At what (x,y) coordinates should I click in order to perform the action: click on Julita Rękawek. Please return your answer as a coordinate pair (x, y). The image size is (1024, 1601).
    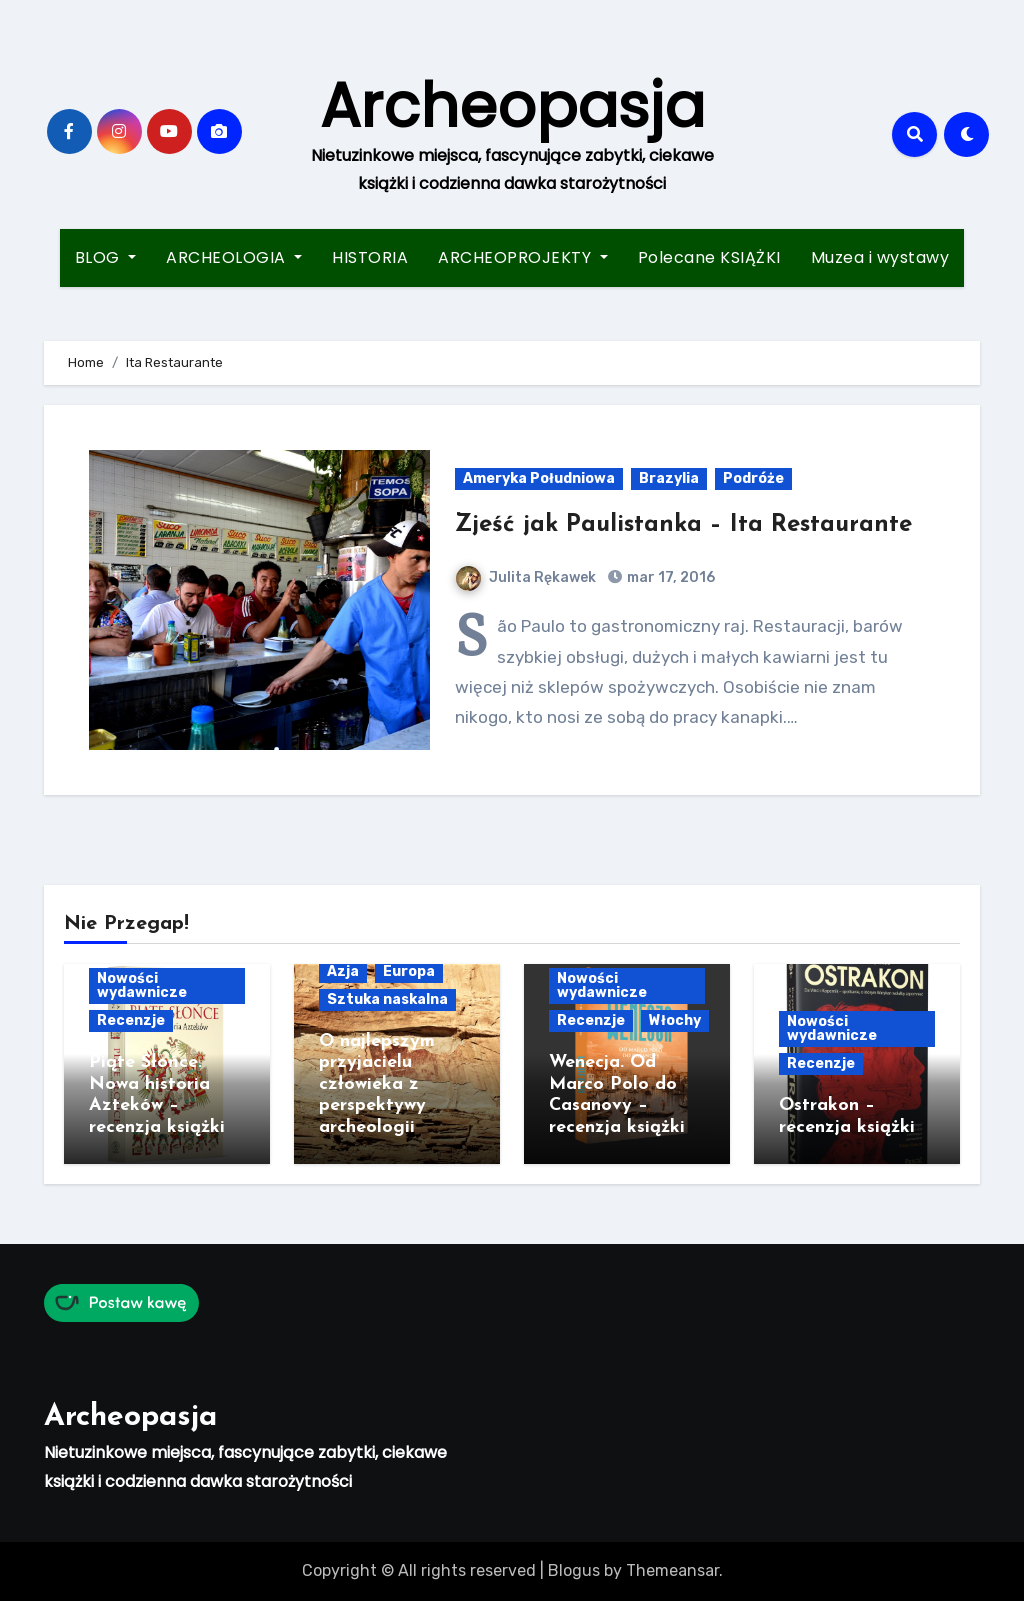
    Looking at the image, I should click on (526, 577).